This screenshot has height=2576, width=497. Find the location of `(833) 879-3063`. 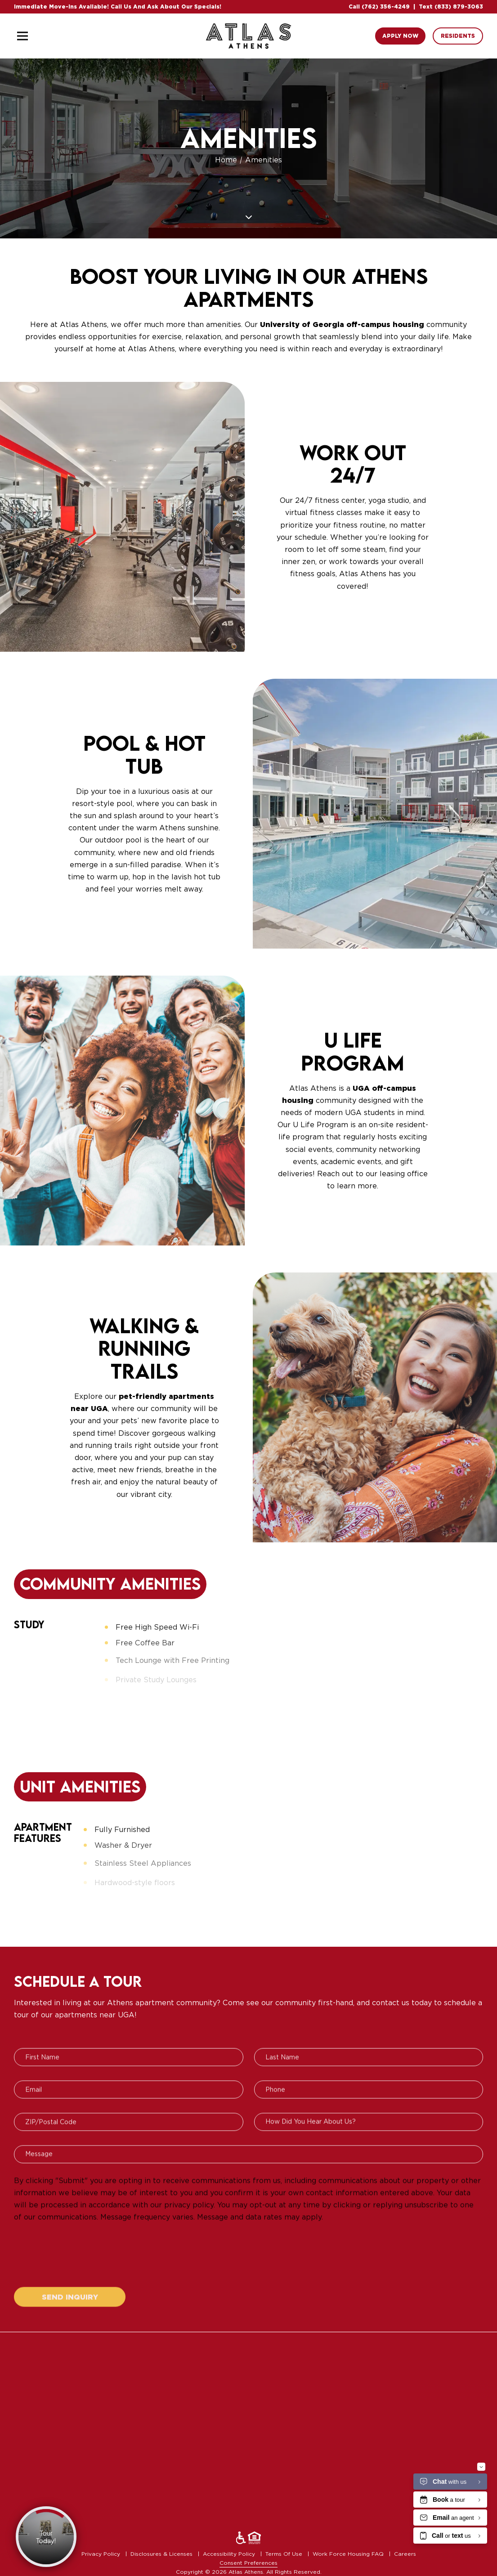

(833) 879-3063 is located at coordinates (458, 6).